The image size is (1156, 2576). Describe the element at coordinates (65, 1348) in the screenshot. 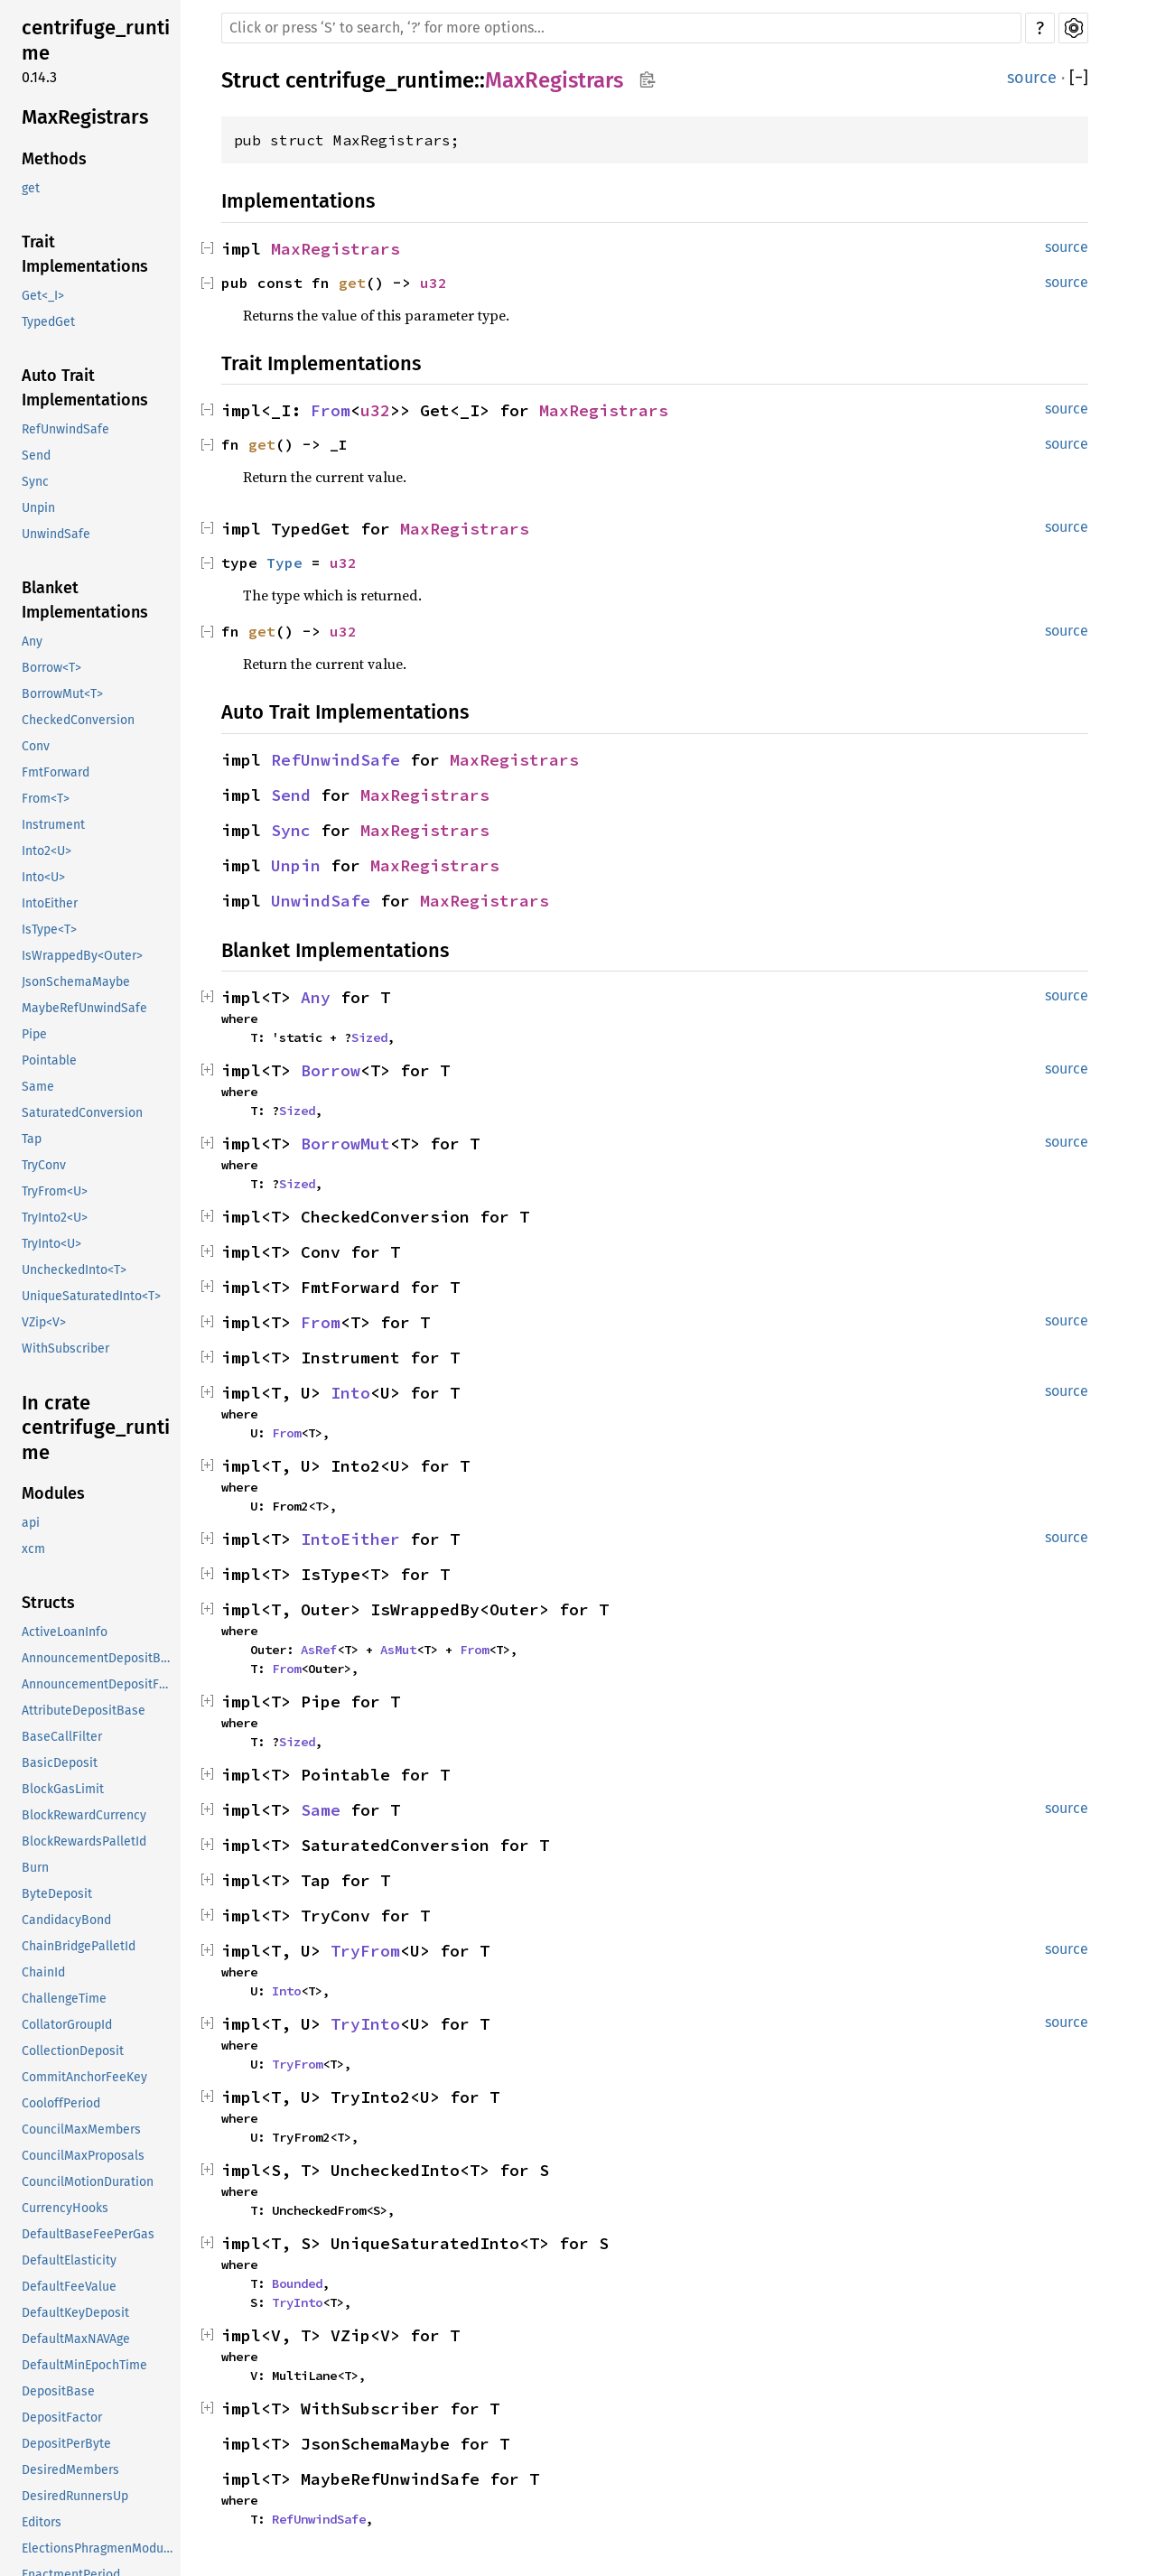

I see `WithSubscriber` at that location.